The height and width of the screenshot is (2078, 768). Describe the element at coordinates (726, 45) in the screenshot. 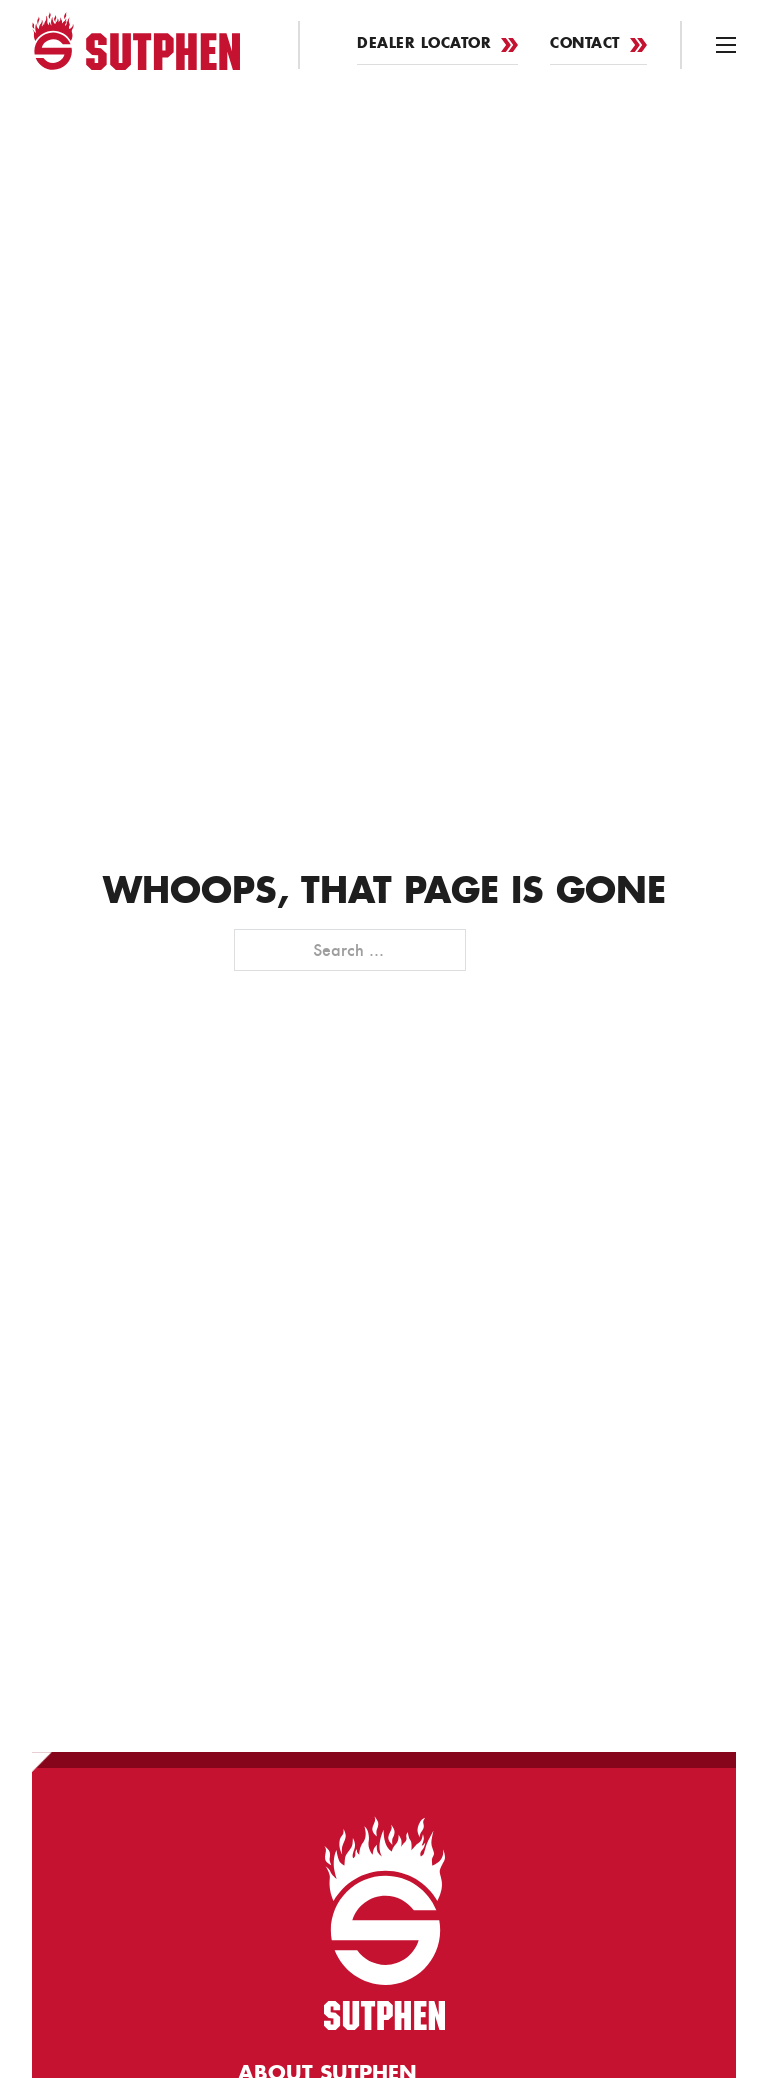

I see `[Open mobile menu]` at that location.